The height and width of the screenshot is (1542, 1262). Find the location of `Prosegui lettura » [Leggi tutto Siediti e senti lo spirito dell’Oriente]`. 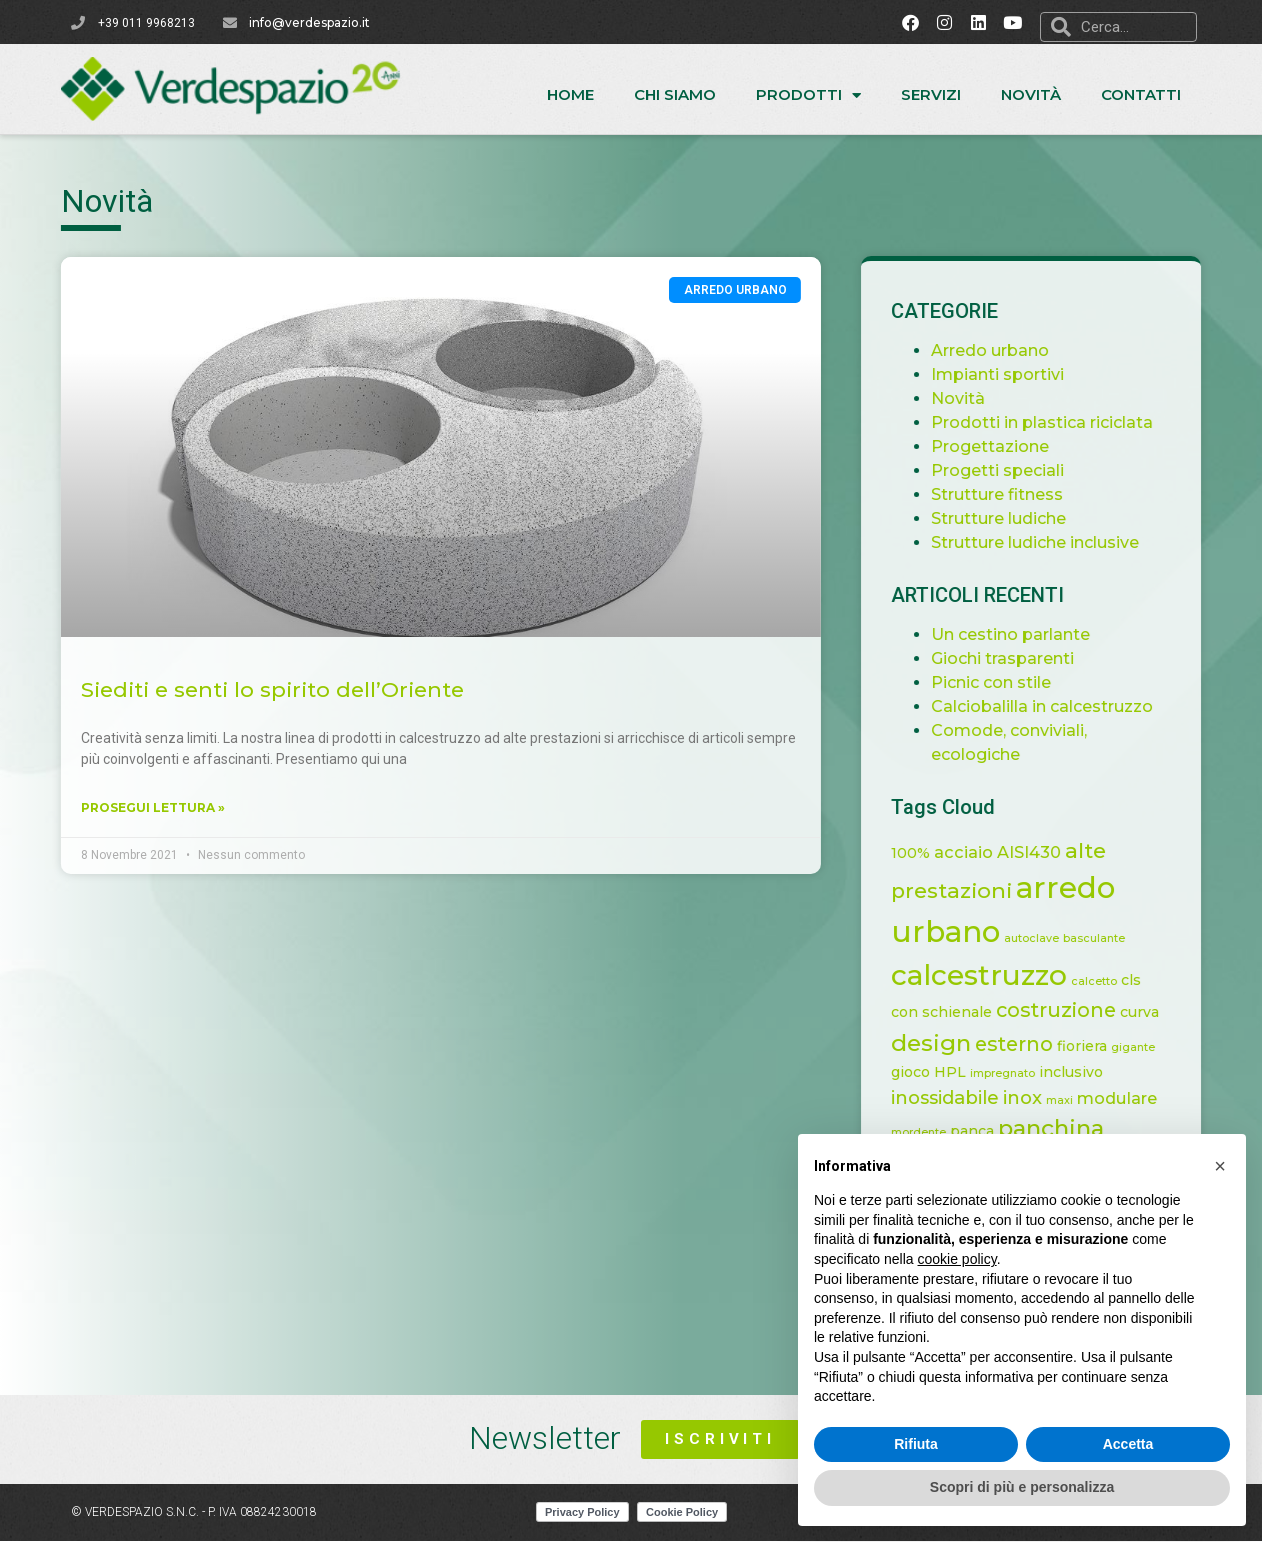

Prosegui lettura » [Leggi tutto Siediti e senti lo spirito dell’Oriente] is located at coordinates (134, 807).